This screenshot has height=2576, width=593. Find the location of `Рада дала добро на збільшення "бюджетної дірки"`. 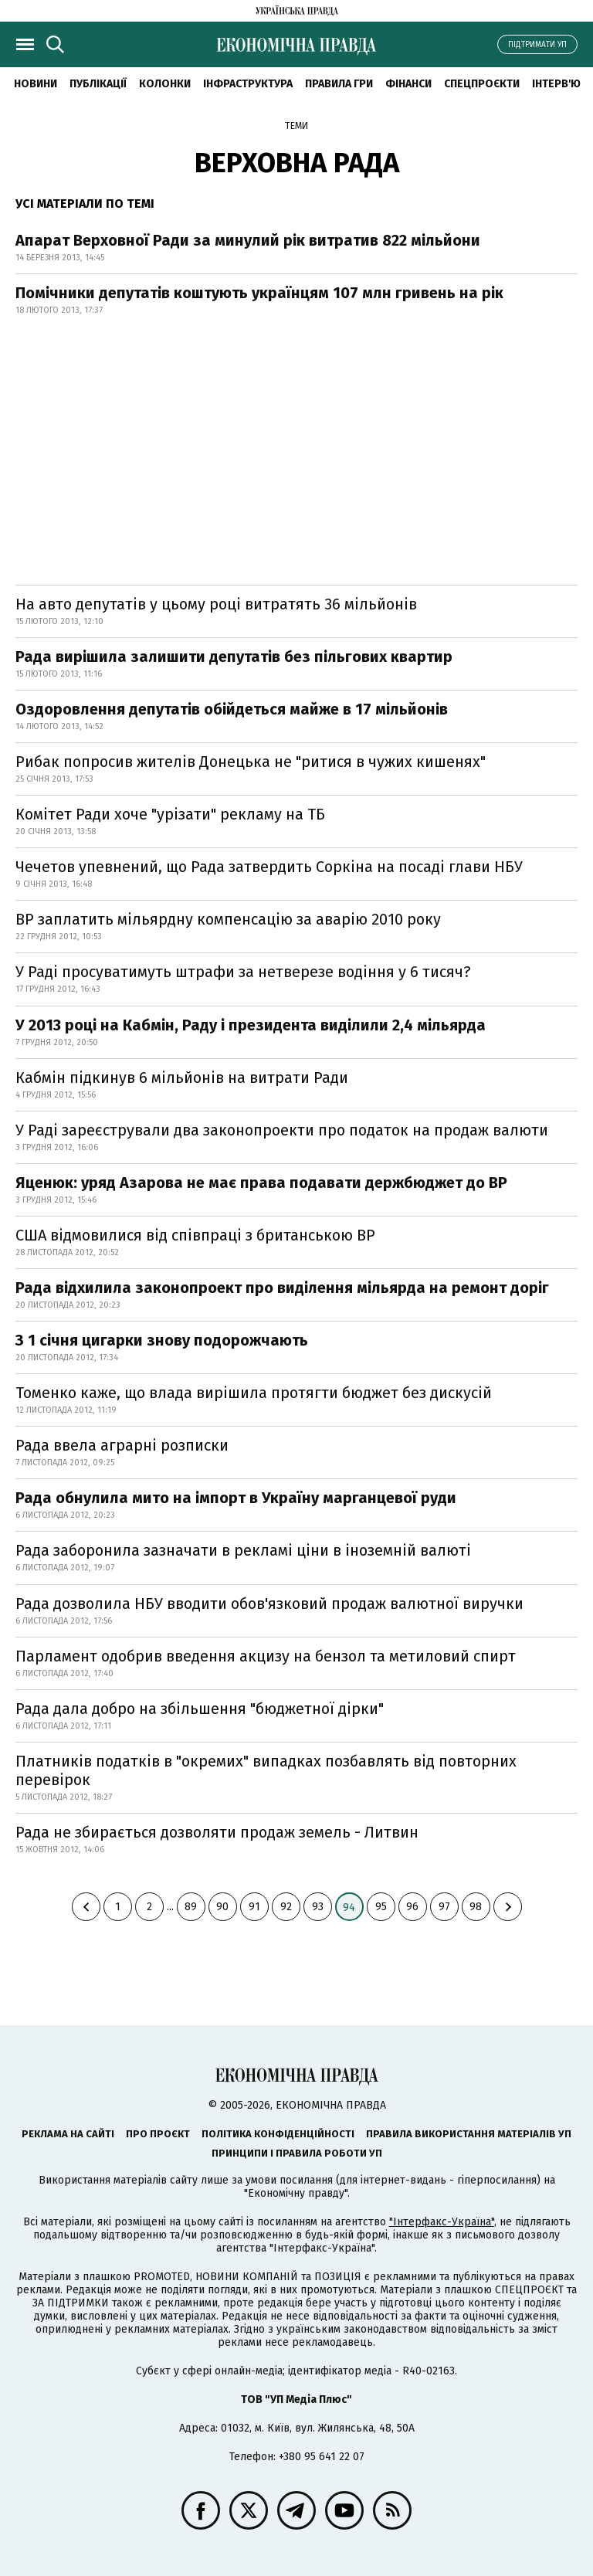

Рада дала добро на збільшення "бюджетної дірки" is located at coordinates (199, 1708).